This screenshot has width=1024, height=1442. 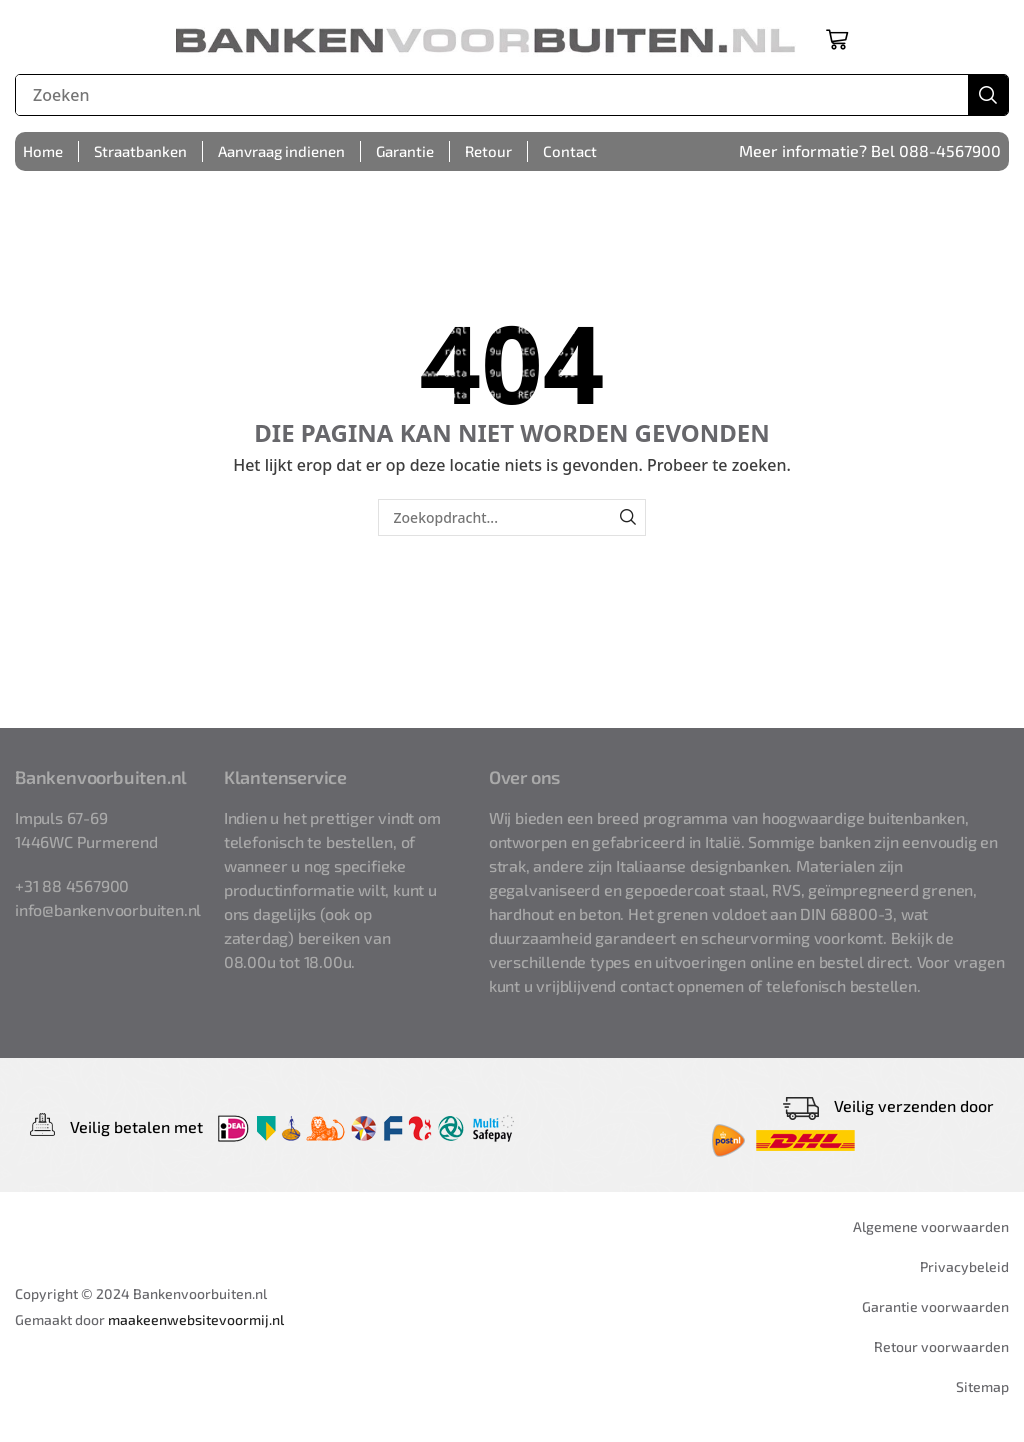 What do you see at coordinates (196, 1319) in the screenshot?
I see `maakeenwebsitevoormij.nl` at bounding box center [196, 1319].